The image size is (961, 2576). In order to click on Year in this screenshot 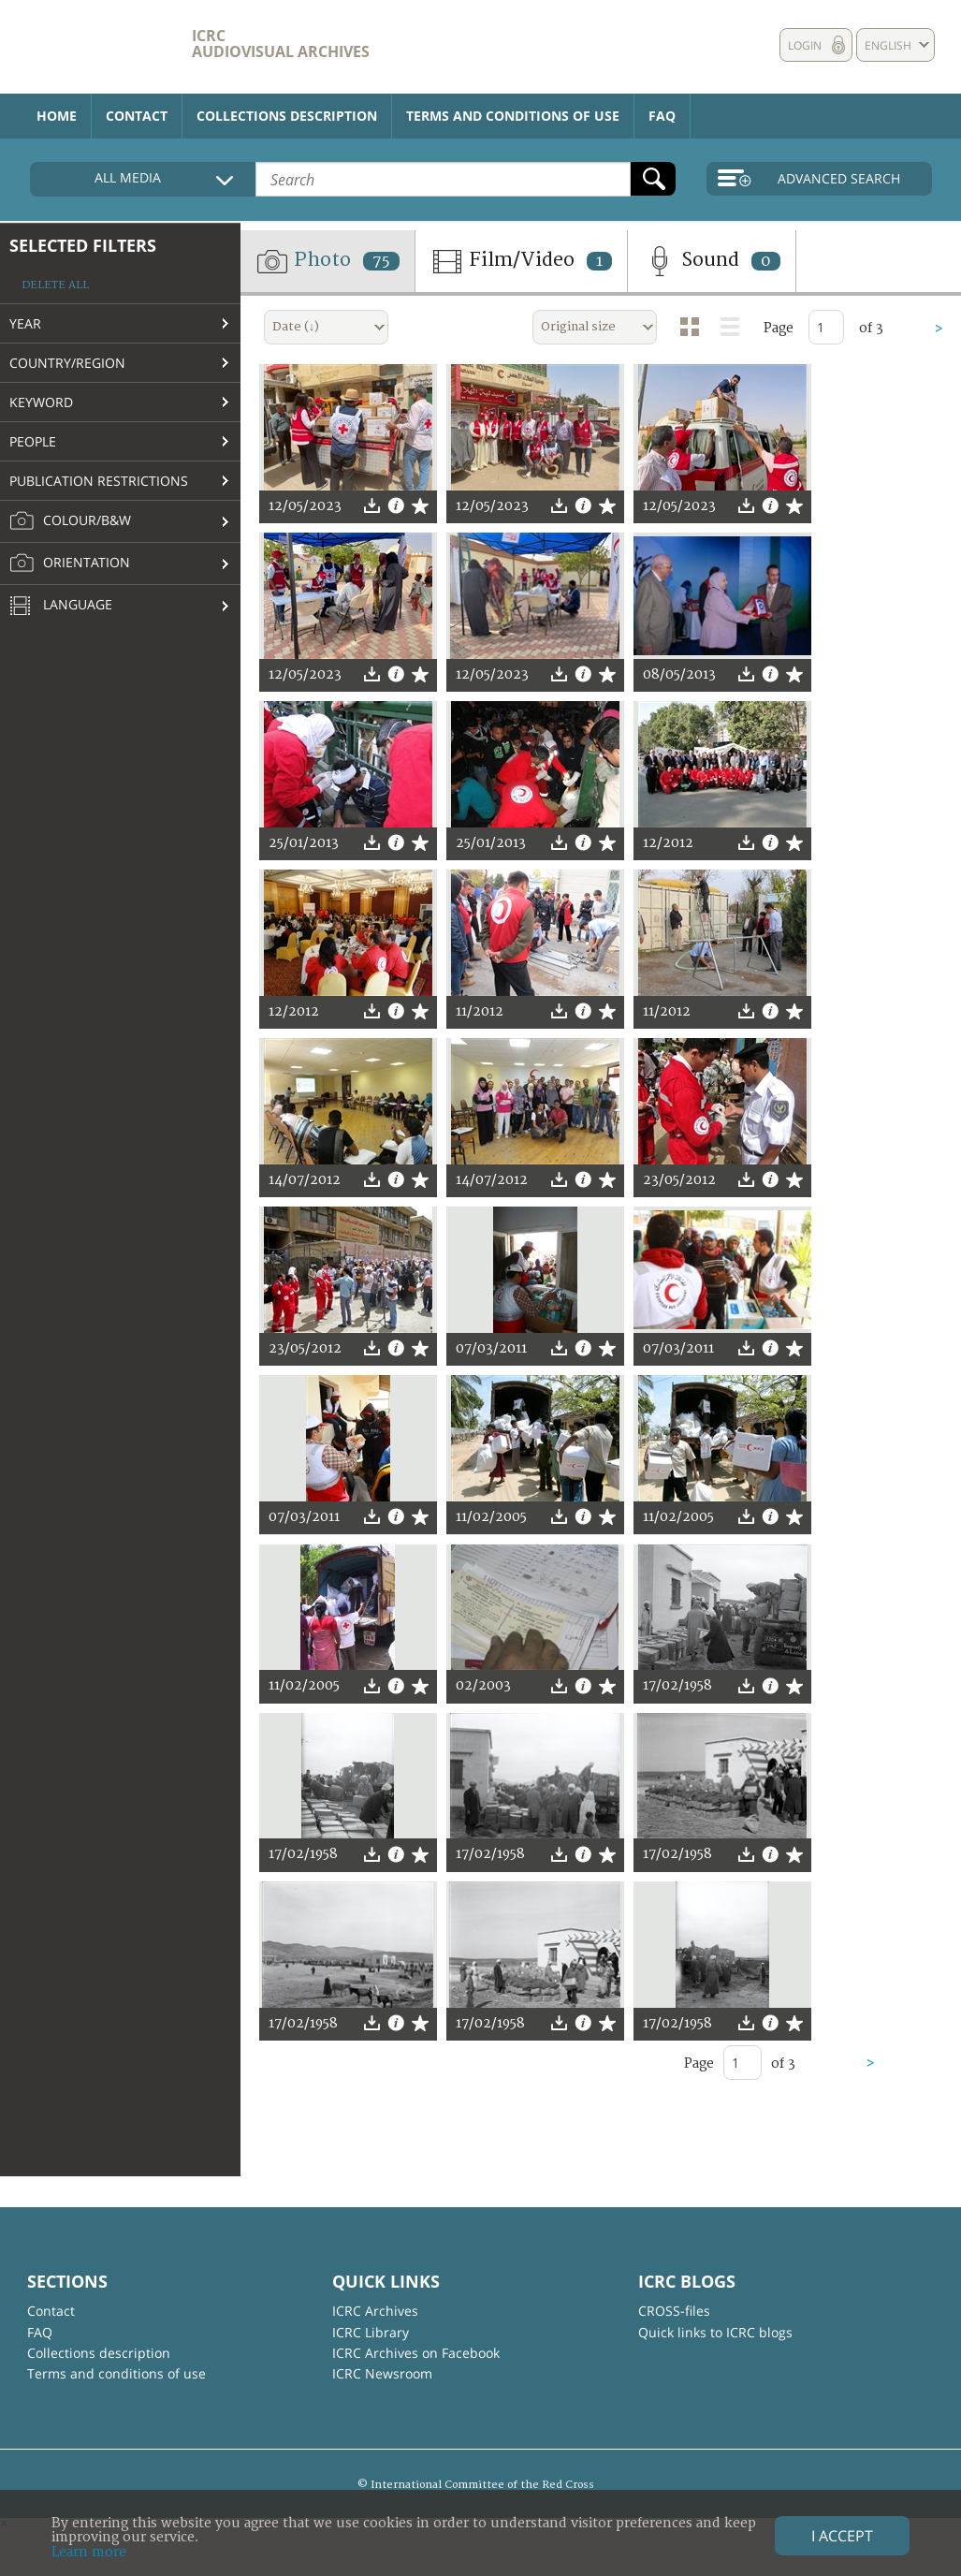, I will do `click(25, 323)`.